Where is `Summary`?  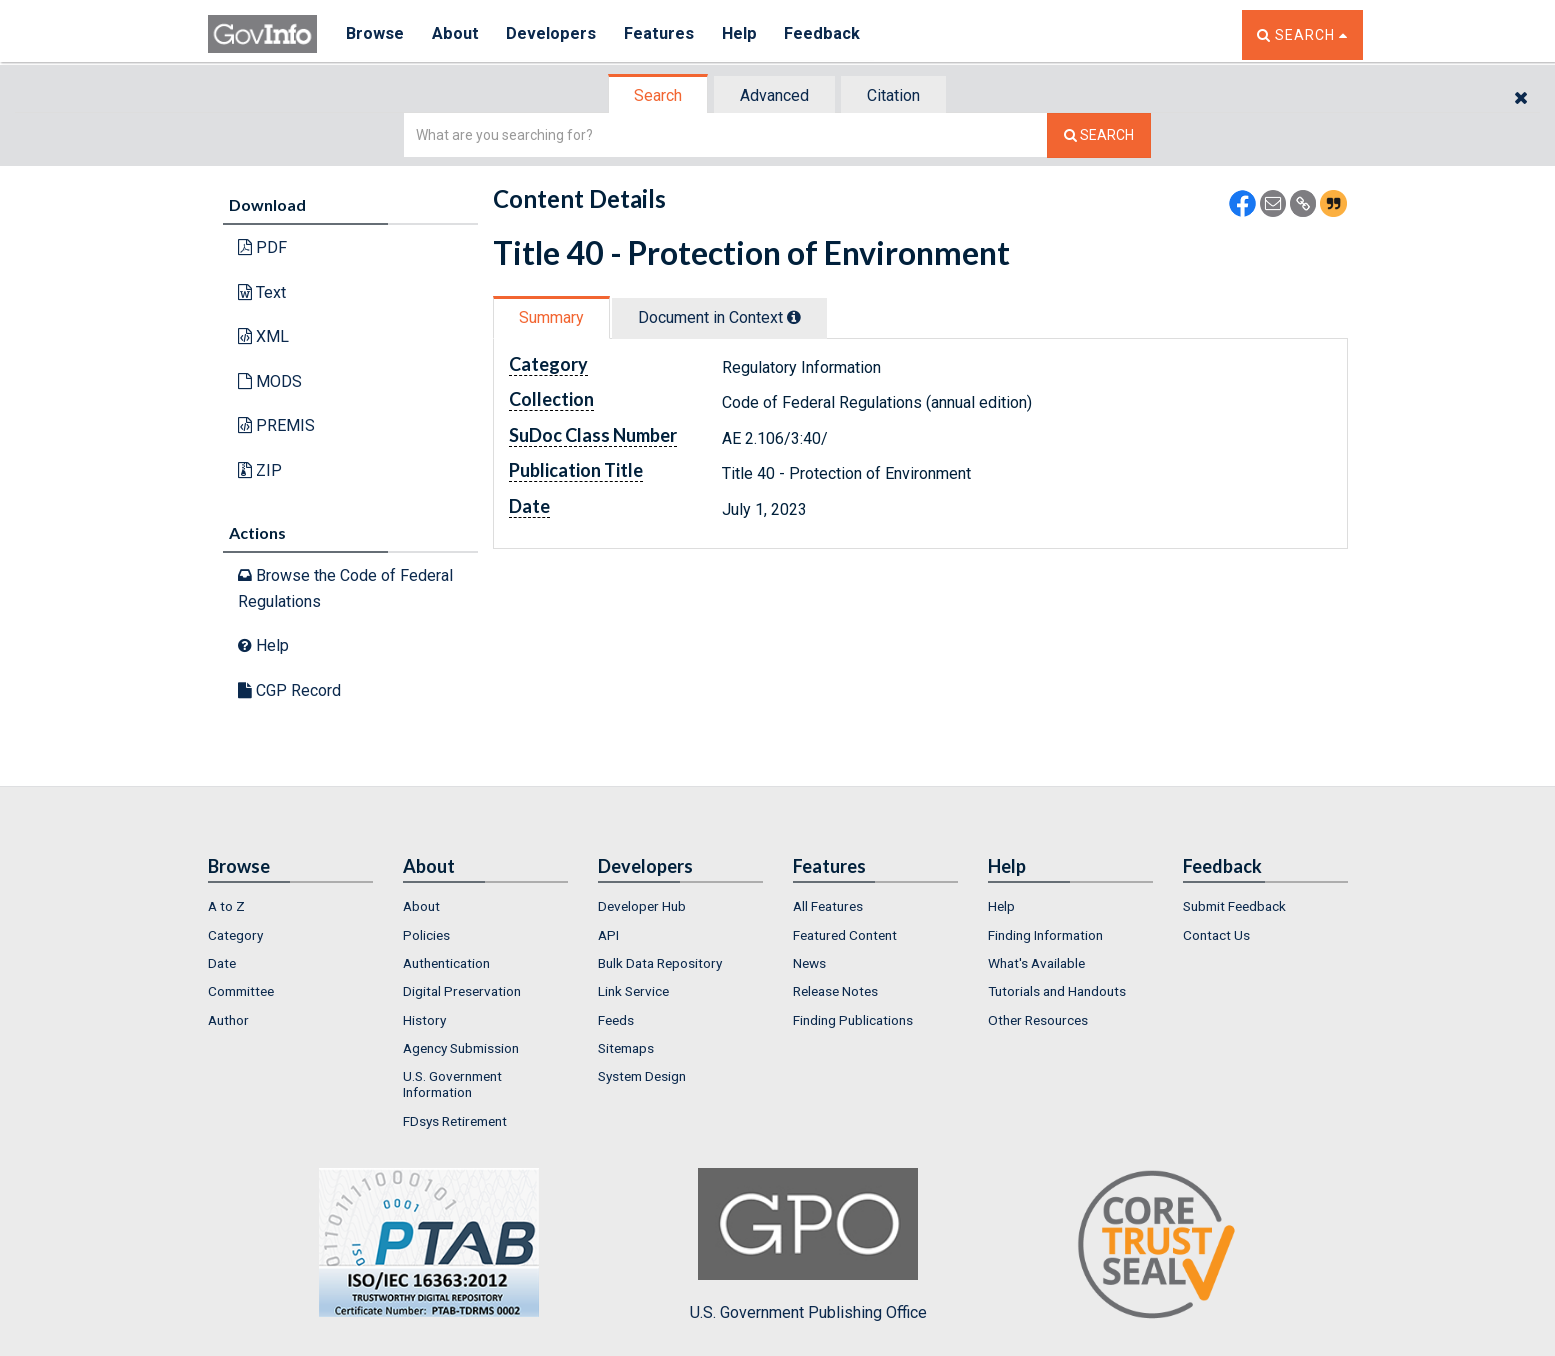 Summary is located at coordinates (551, 317).